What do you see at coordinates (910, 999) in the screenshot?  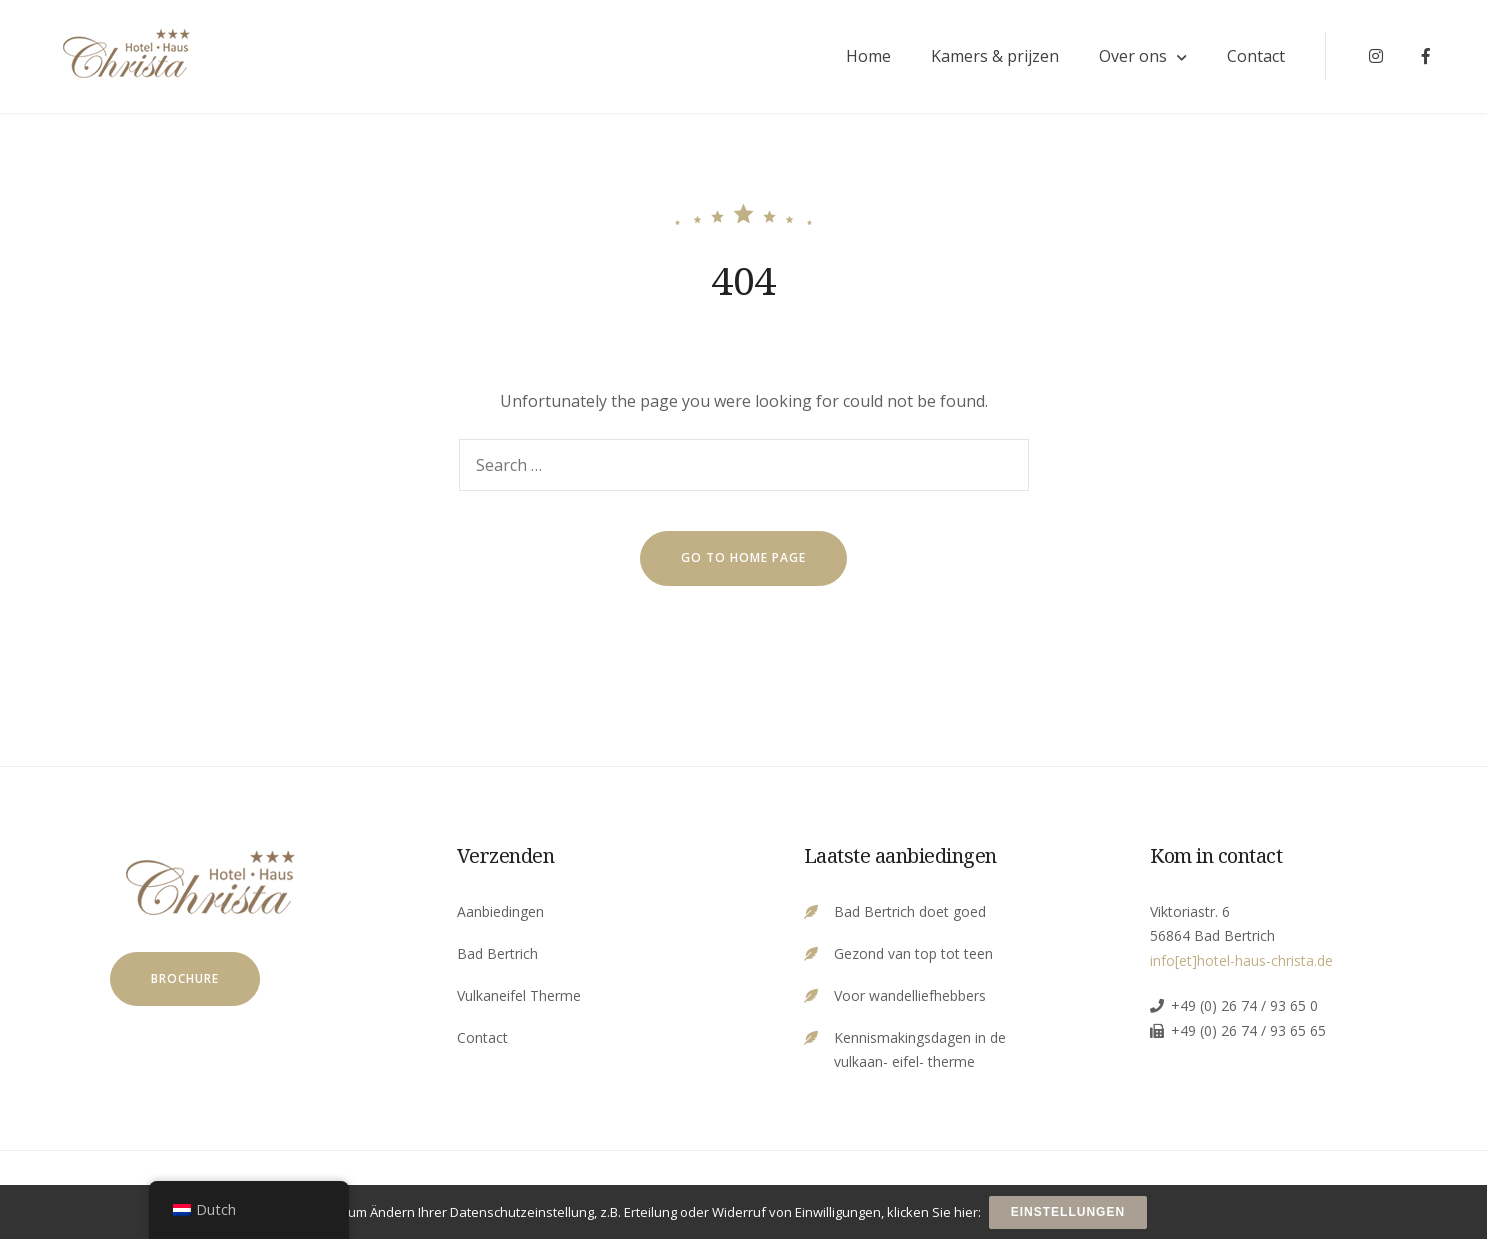 I see `Voor wandelliefhebbers` at bounding box center [910, 999].